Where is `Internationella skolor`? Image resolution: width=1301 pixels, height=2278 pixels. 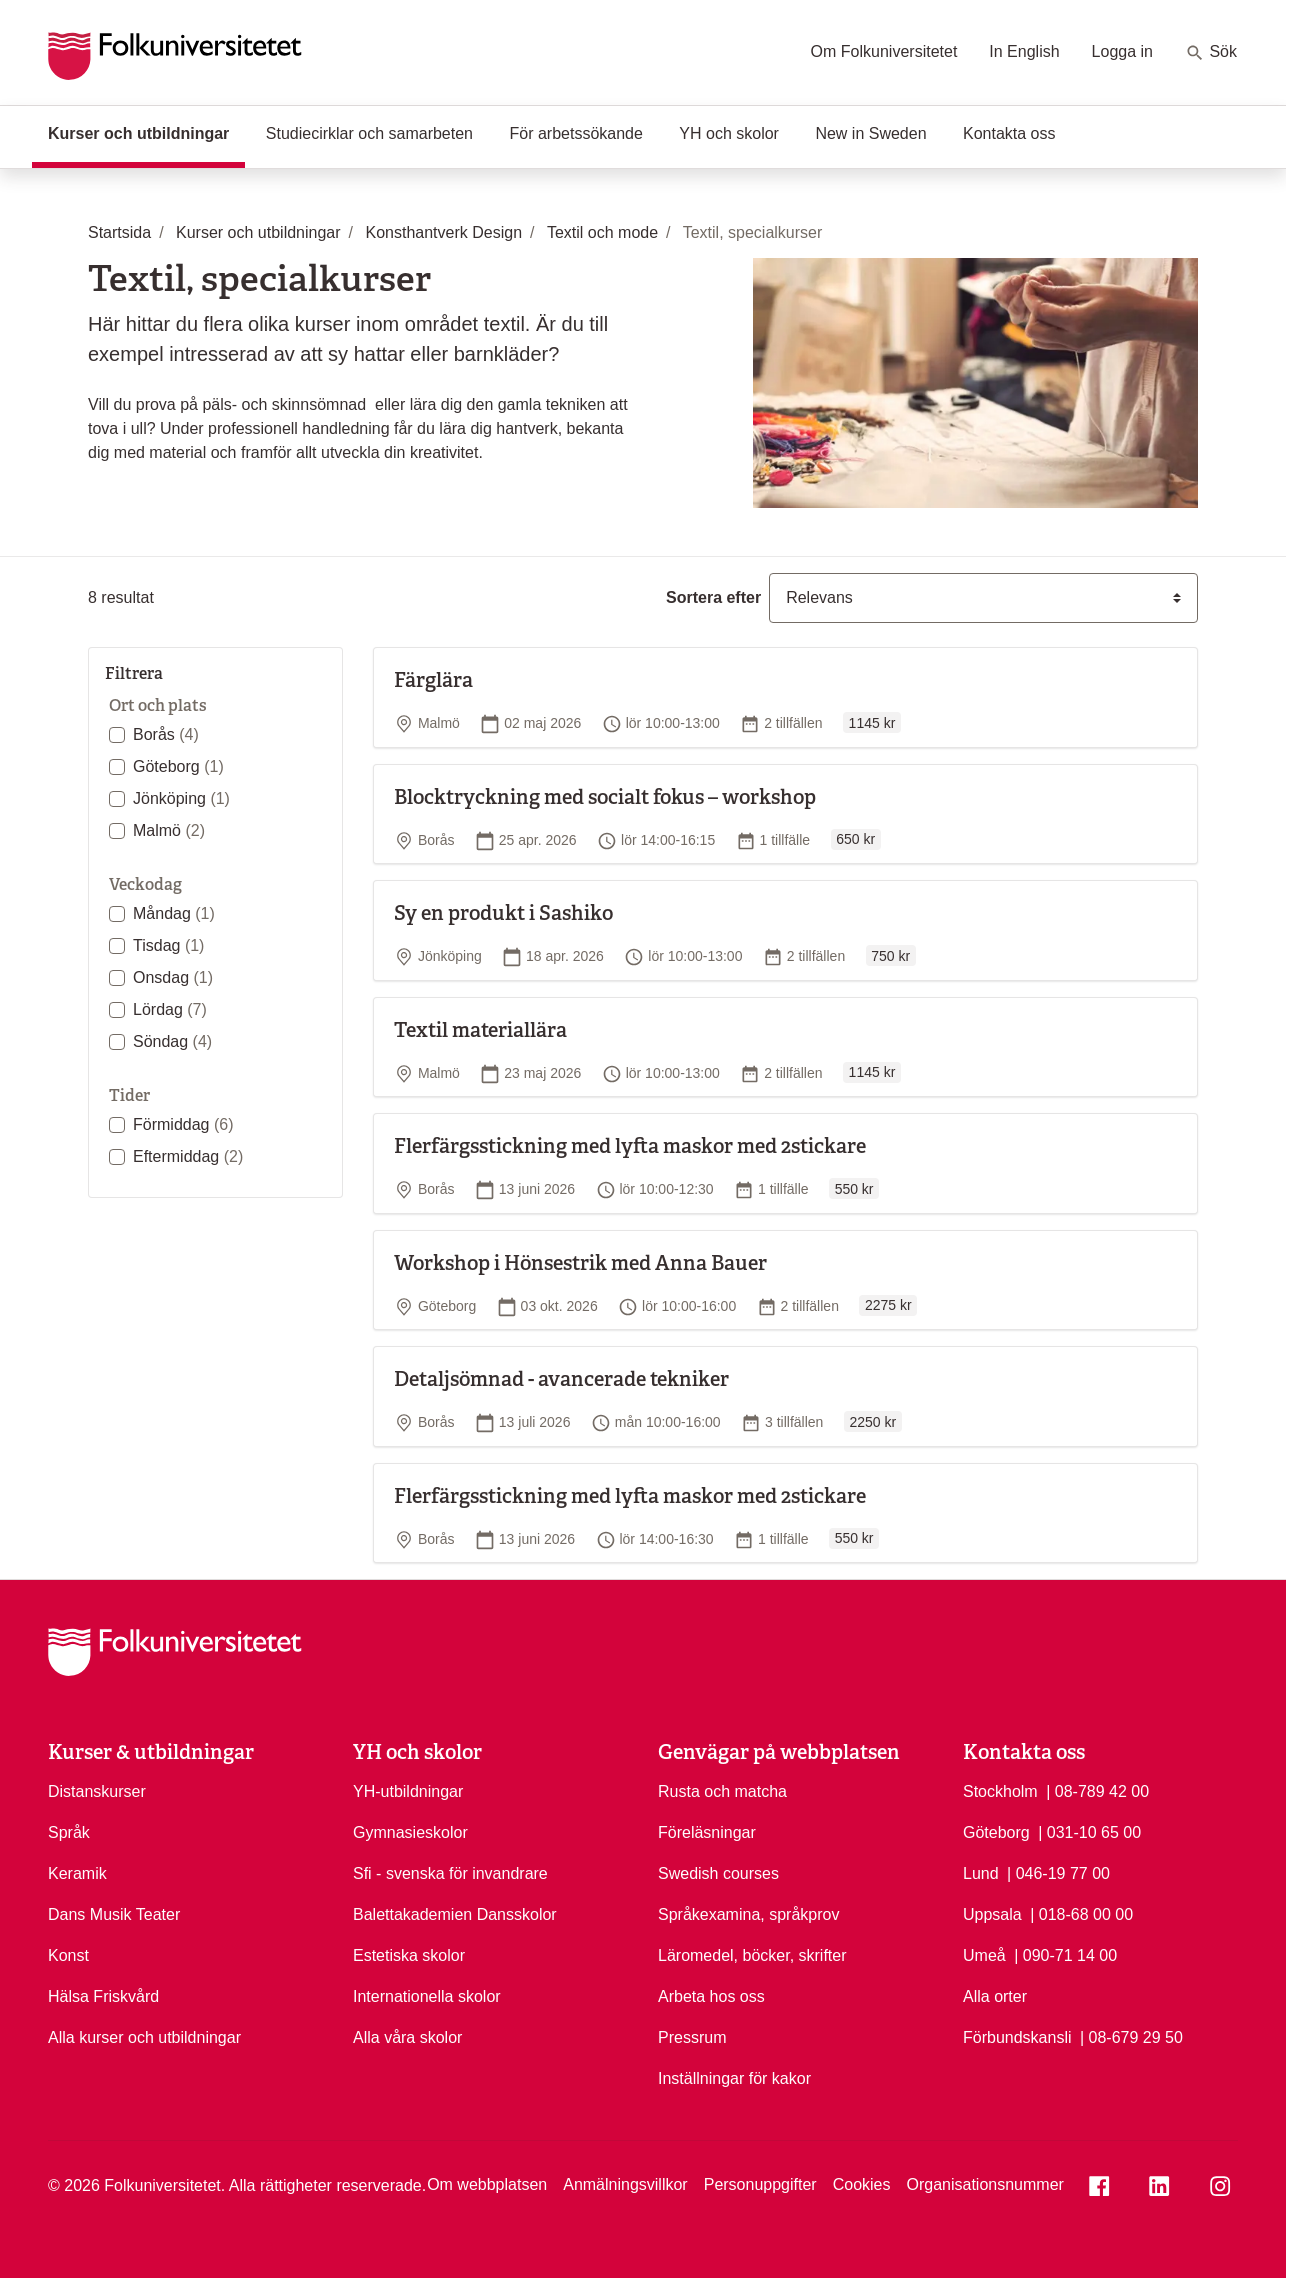
Internationella skolor is located at coordinates (427, 1996).